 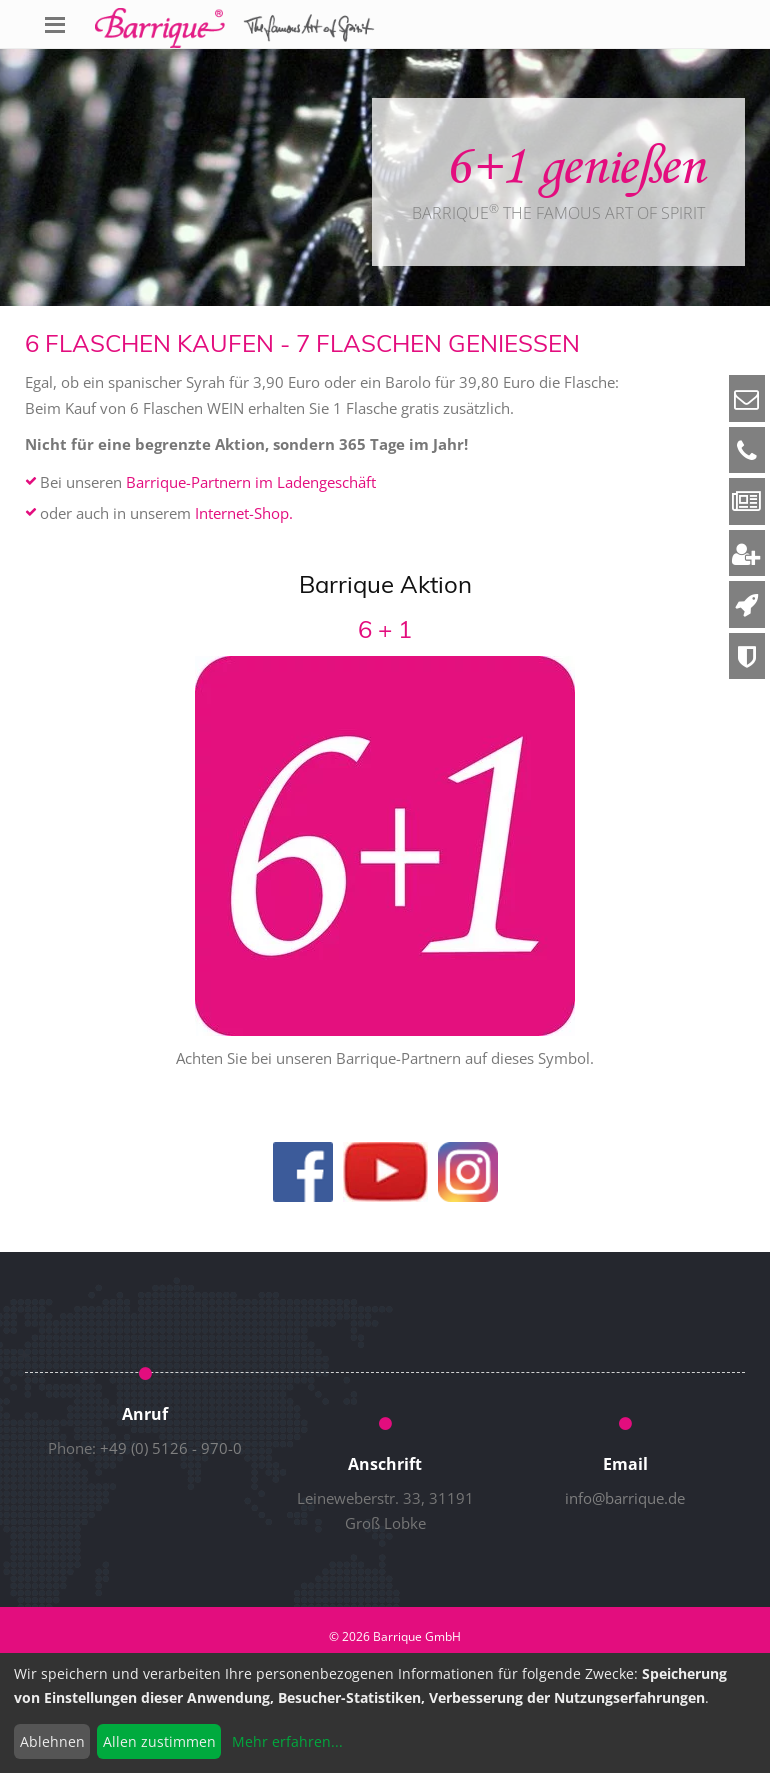 What do you see at coordinates (159, 1741) in the screenshot?
I see `Allen zustimmen` at bounding box center [159, 1741].